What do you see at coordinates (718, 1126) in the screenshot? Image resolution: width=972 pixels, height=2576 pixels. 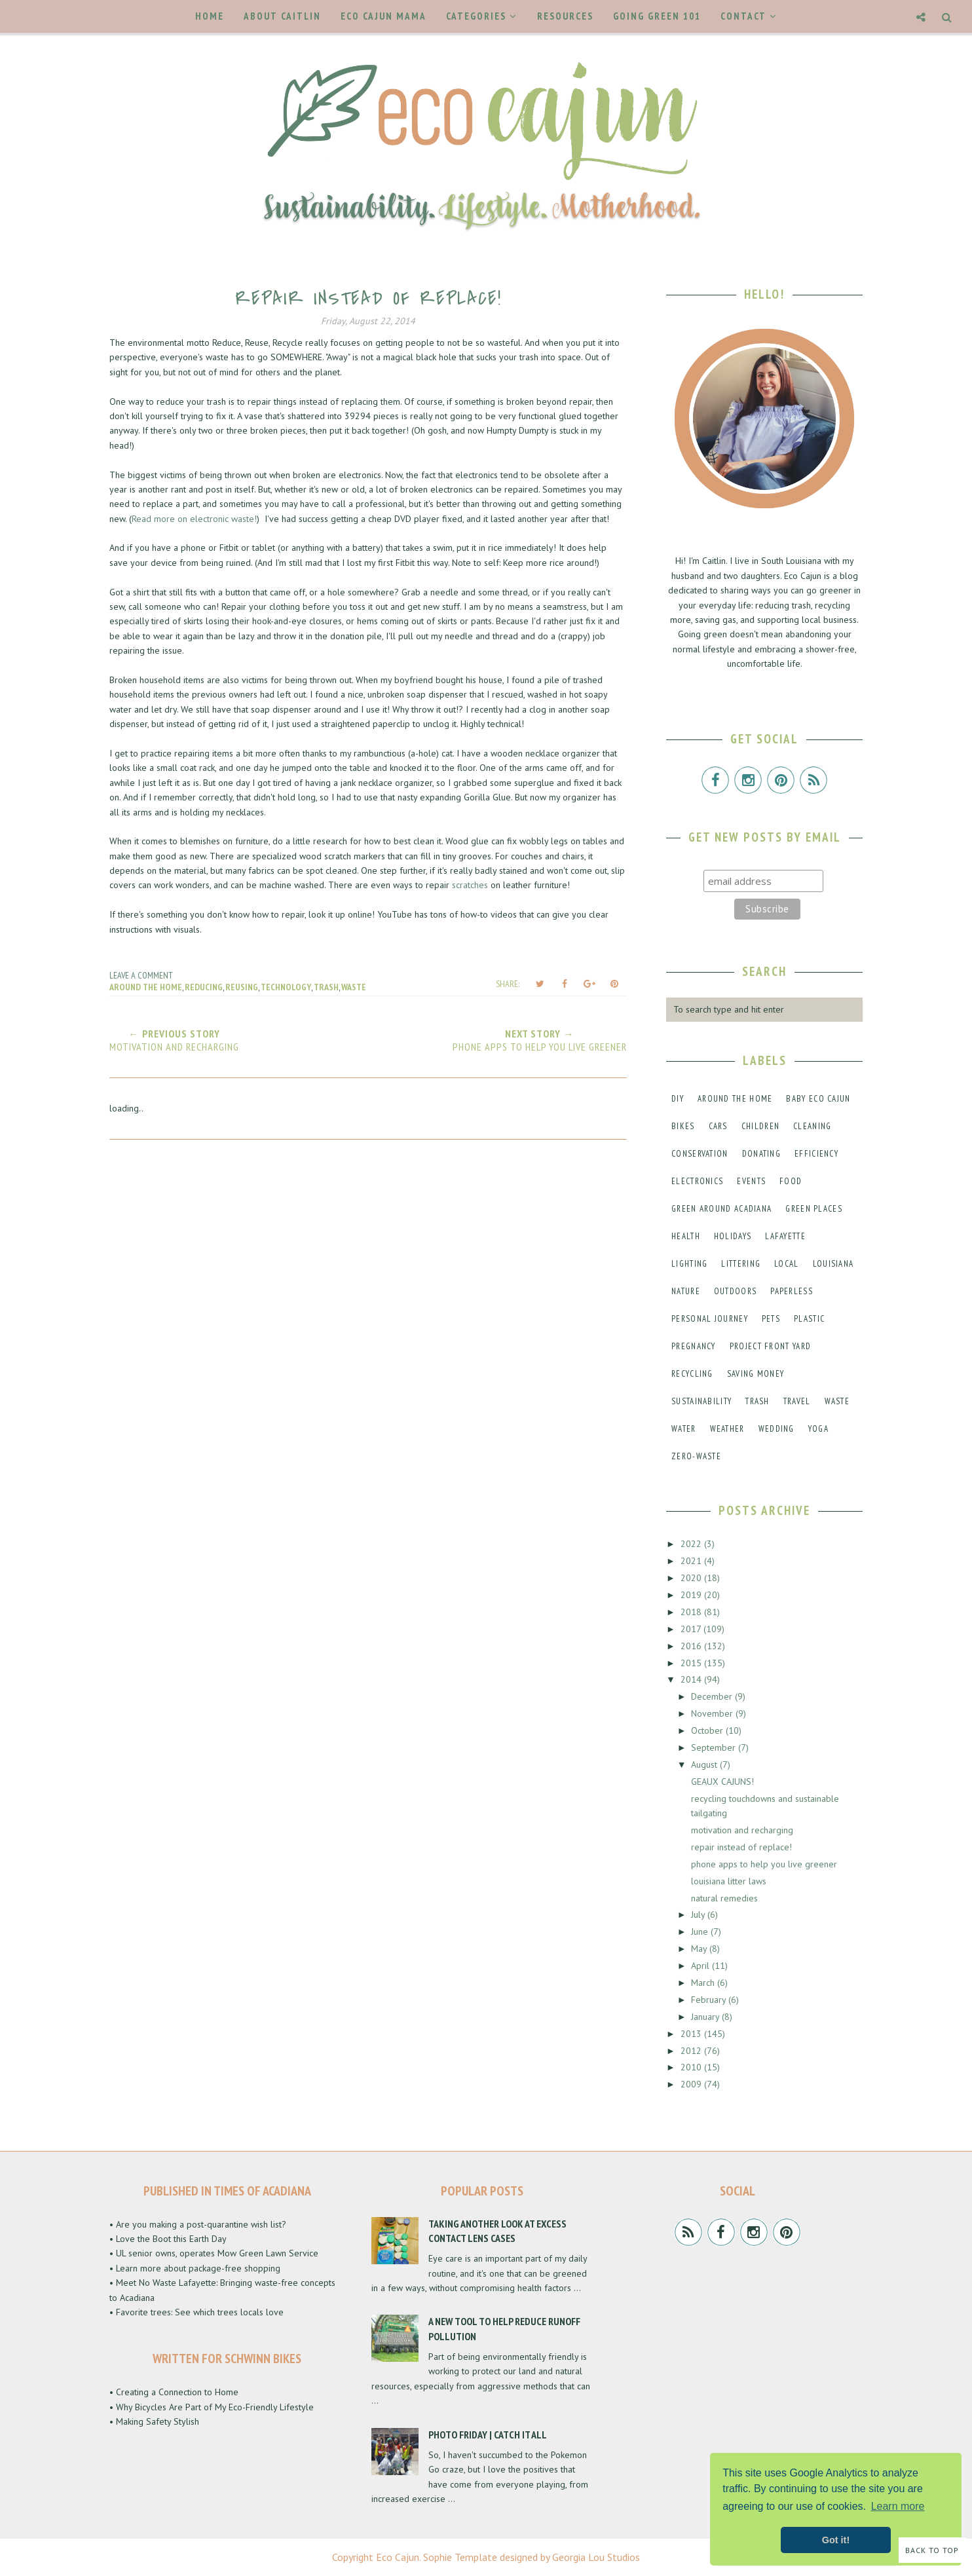 I see `cars` at bounding box center [718, 1126].